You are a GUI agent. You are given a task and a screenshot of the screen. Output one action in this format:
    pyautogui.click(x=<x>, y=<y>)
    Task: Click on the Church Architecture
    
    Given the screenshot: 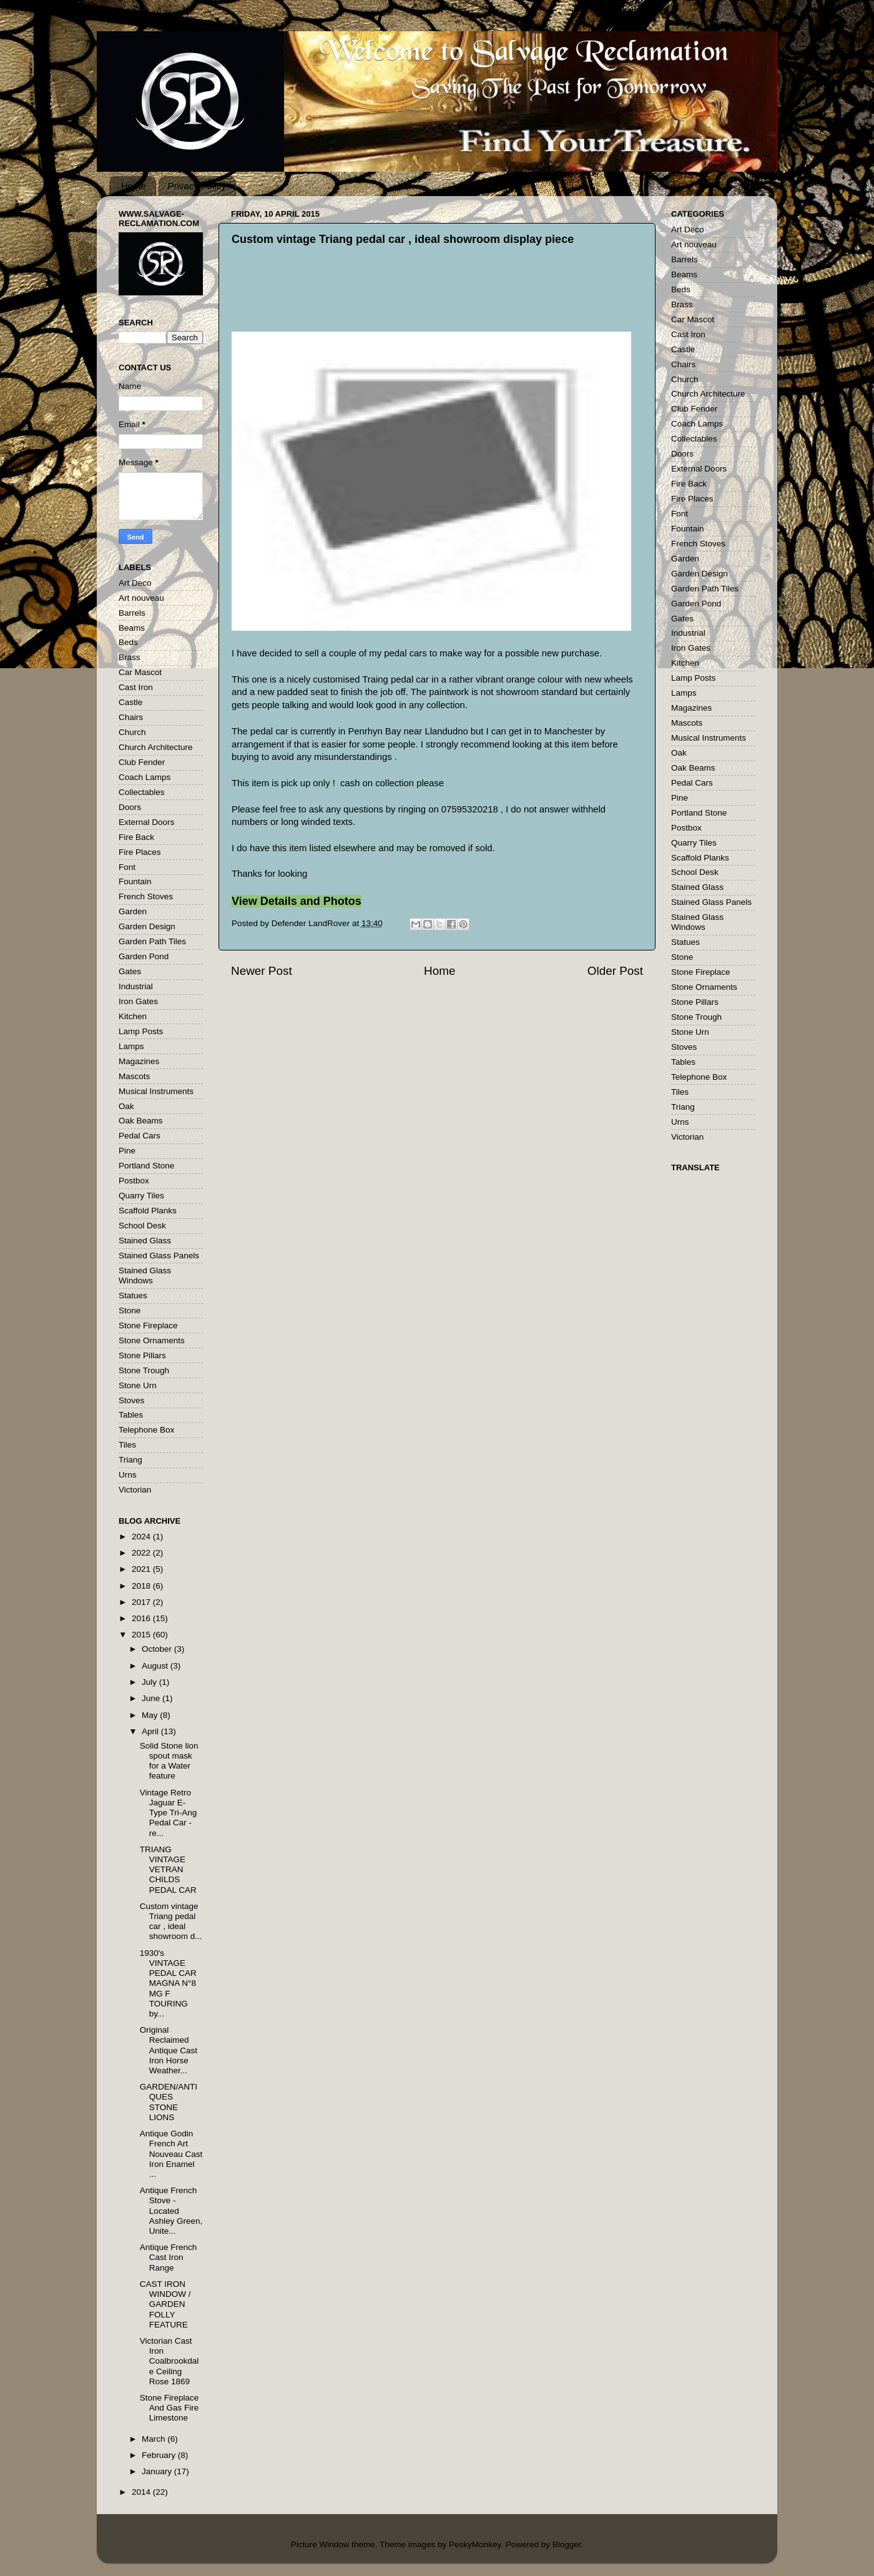 What is the action you would take?
    pyautogui.click(x=156, y=747)
    